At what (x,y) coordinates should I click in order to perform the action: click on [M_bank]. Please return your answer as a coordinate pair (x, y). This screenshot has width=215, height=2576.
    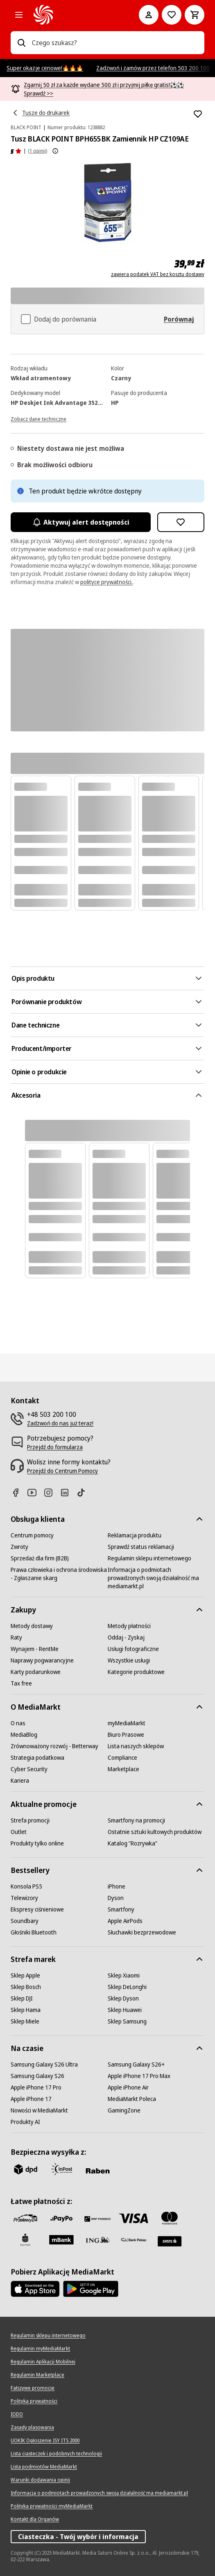
    Looking at the image, I should click on (61, 2239).